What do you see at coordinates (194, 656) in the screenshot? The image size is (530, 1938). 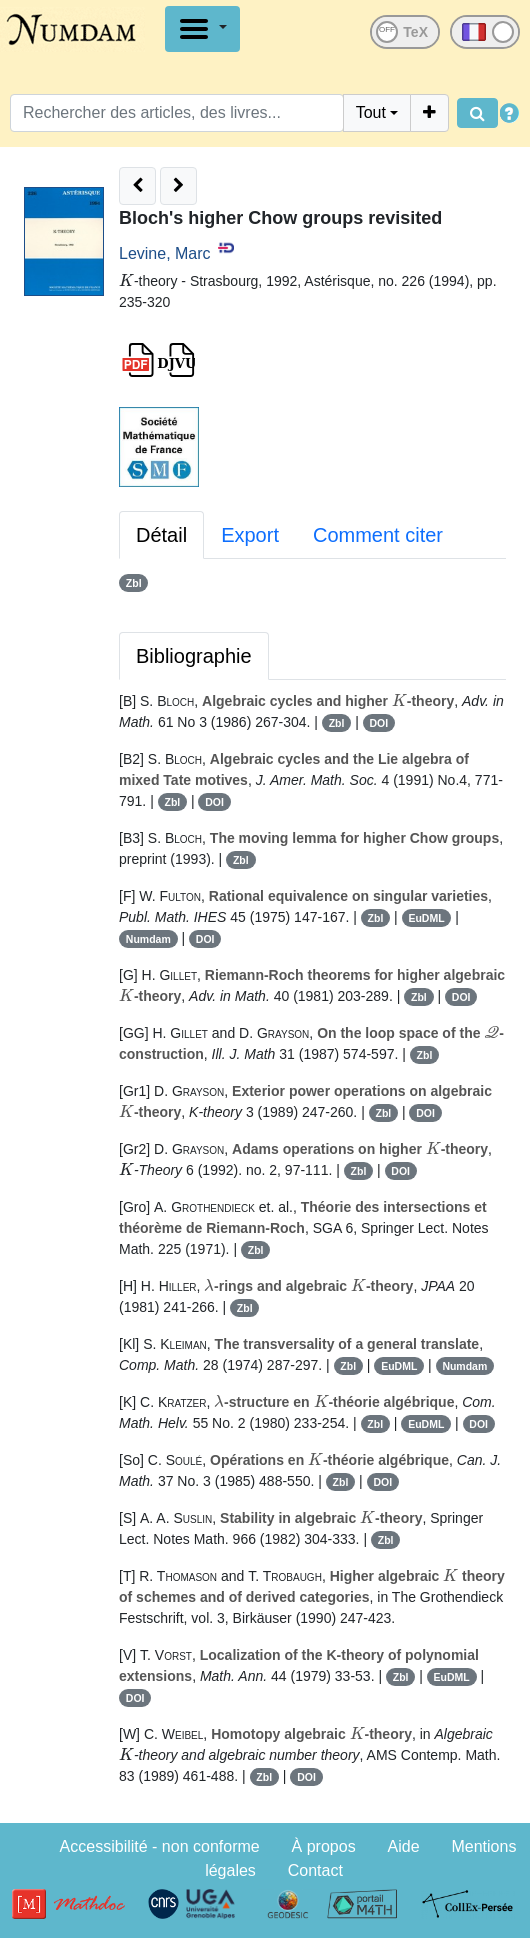 I see `Bibliographie` at bounding box center [194, 656].